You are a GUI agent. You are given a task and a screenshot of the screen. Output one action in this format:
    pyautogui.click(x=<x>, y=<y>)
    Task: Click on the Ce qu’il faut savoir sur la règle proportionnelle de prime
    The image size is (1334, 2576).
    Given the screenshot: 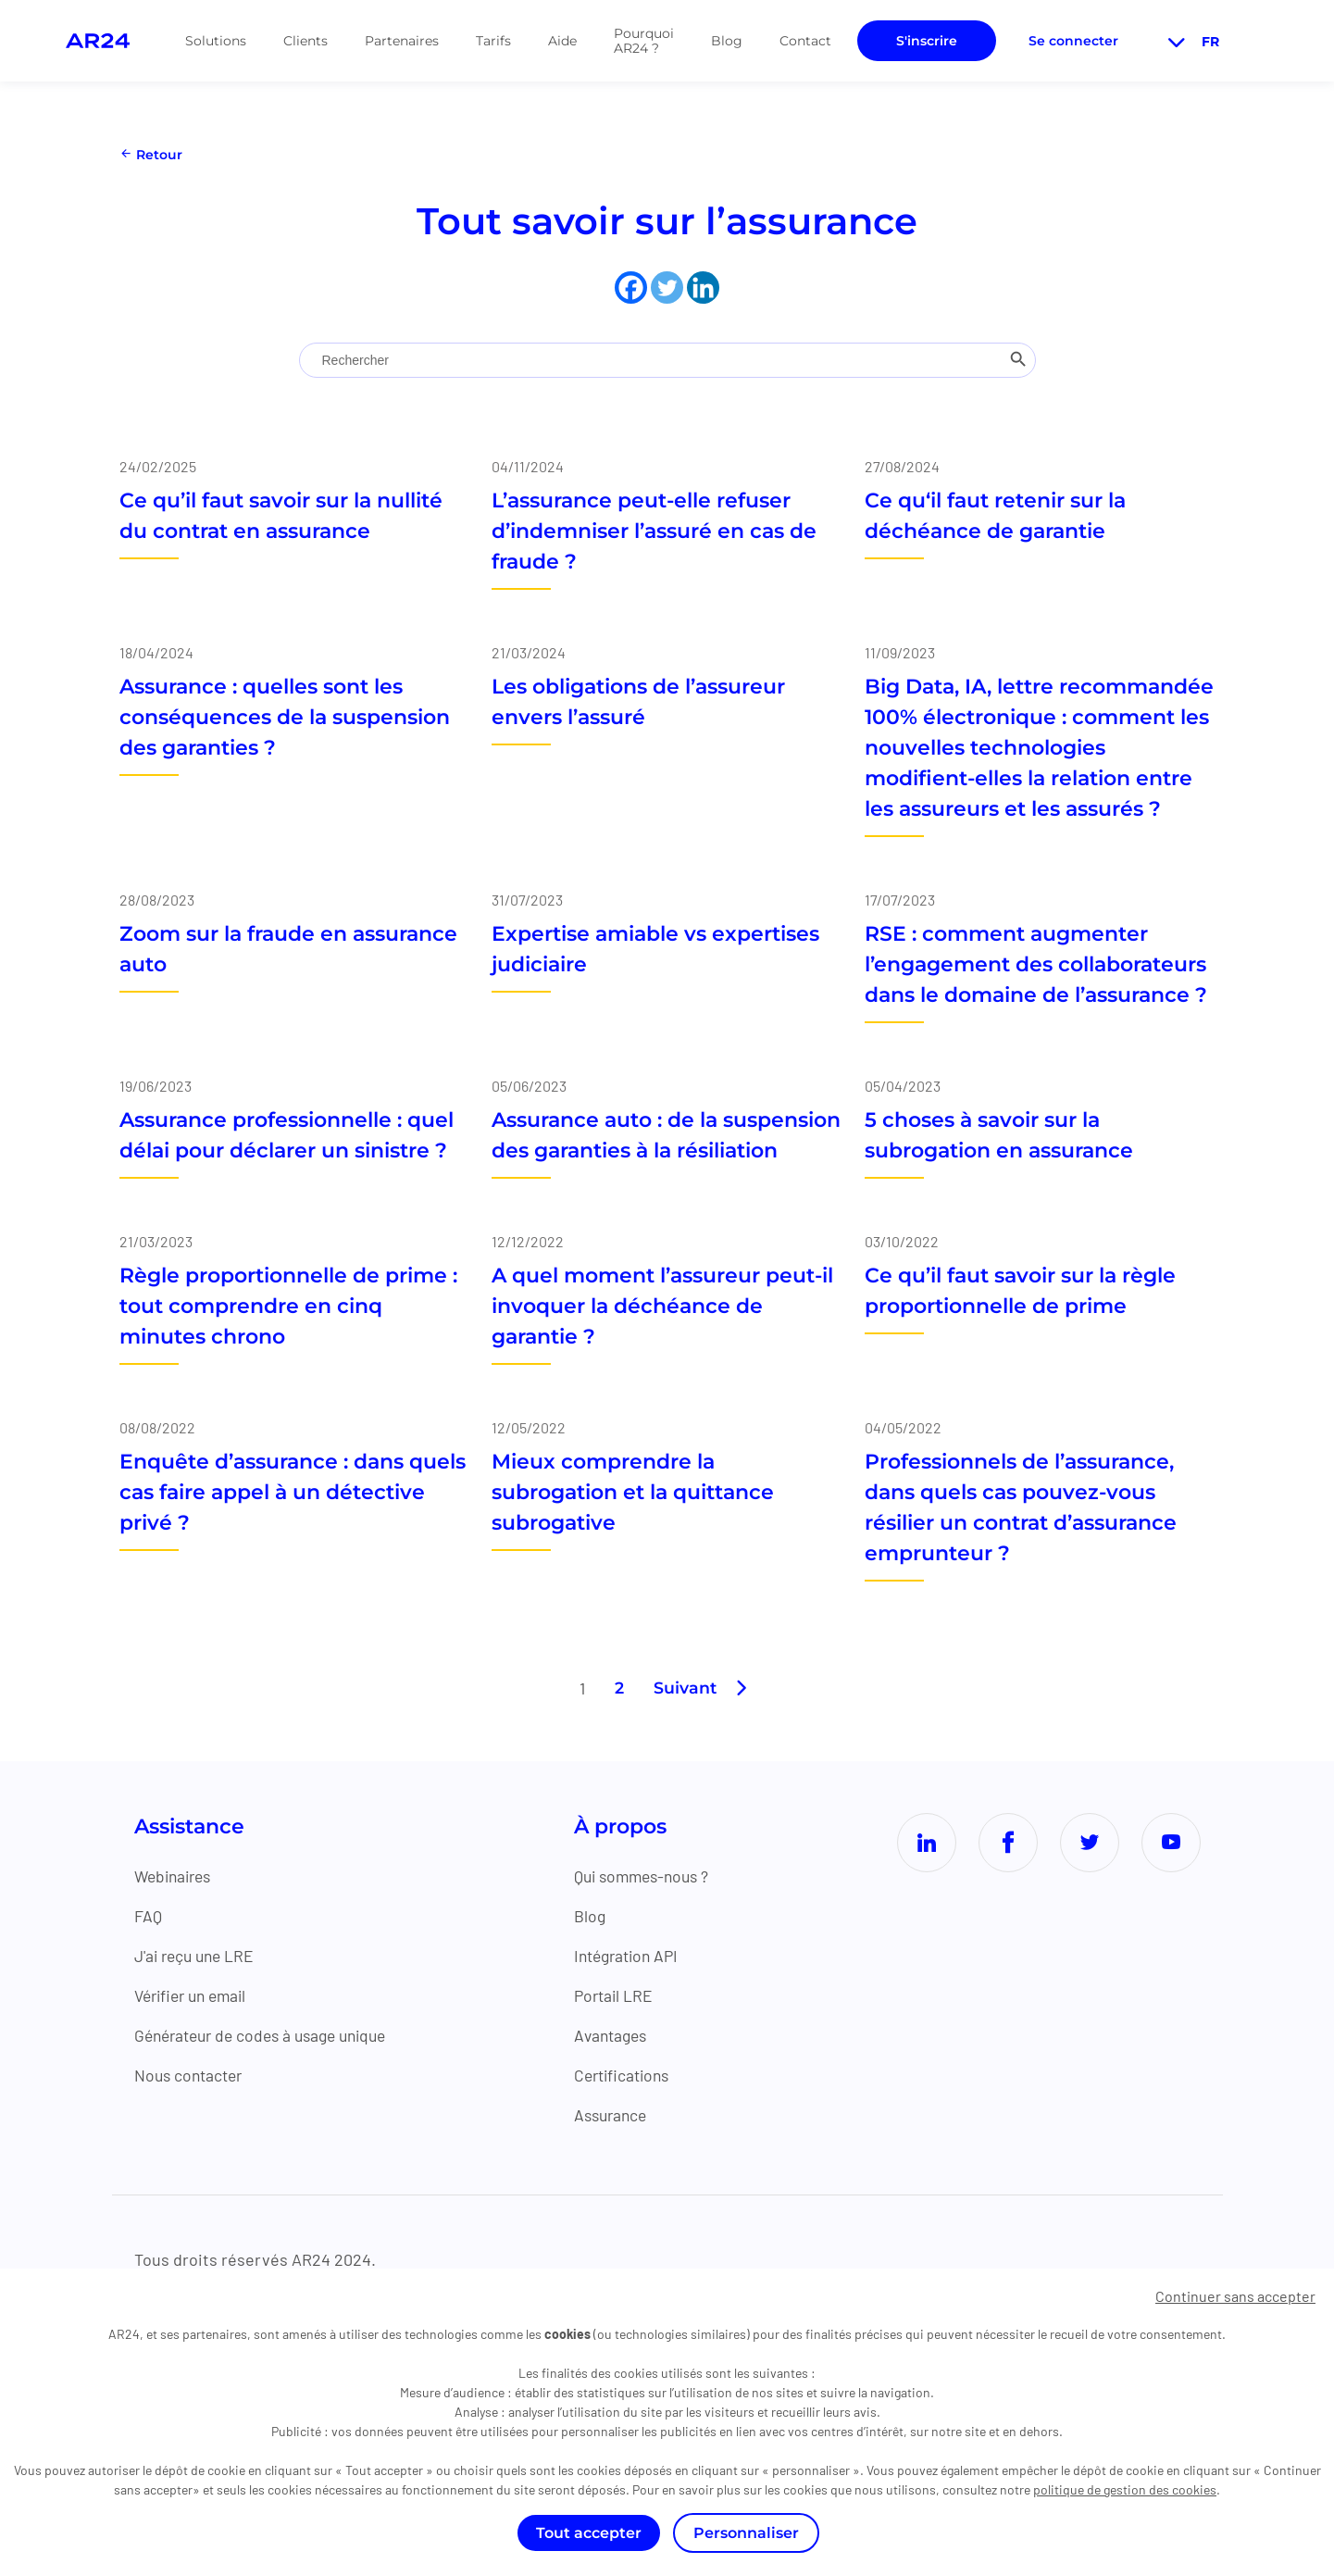 What is the action you would take?
    pyautogui.click(x=1020, y=1291)
    